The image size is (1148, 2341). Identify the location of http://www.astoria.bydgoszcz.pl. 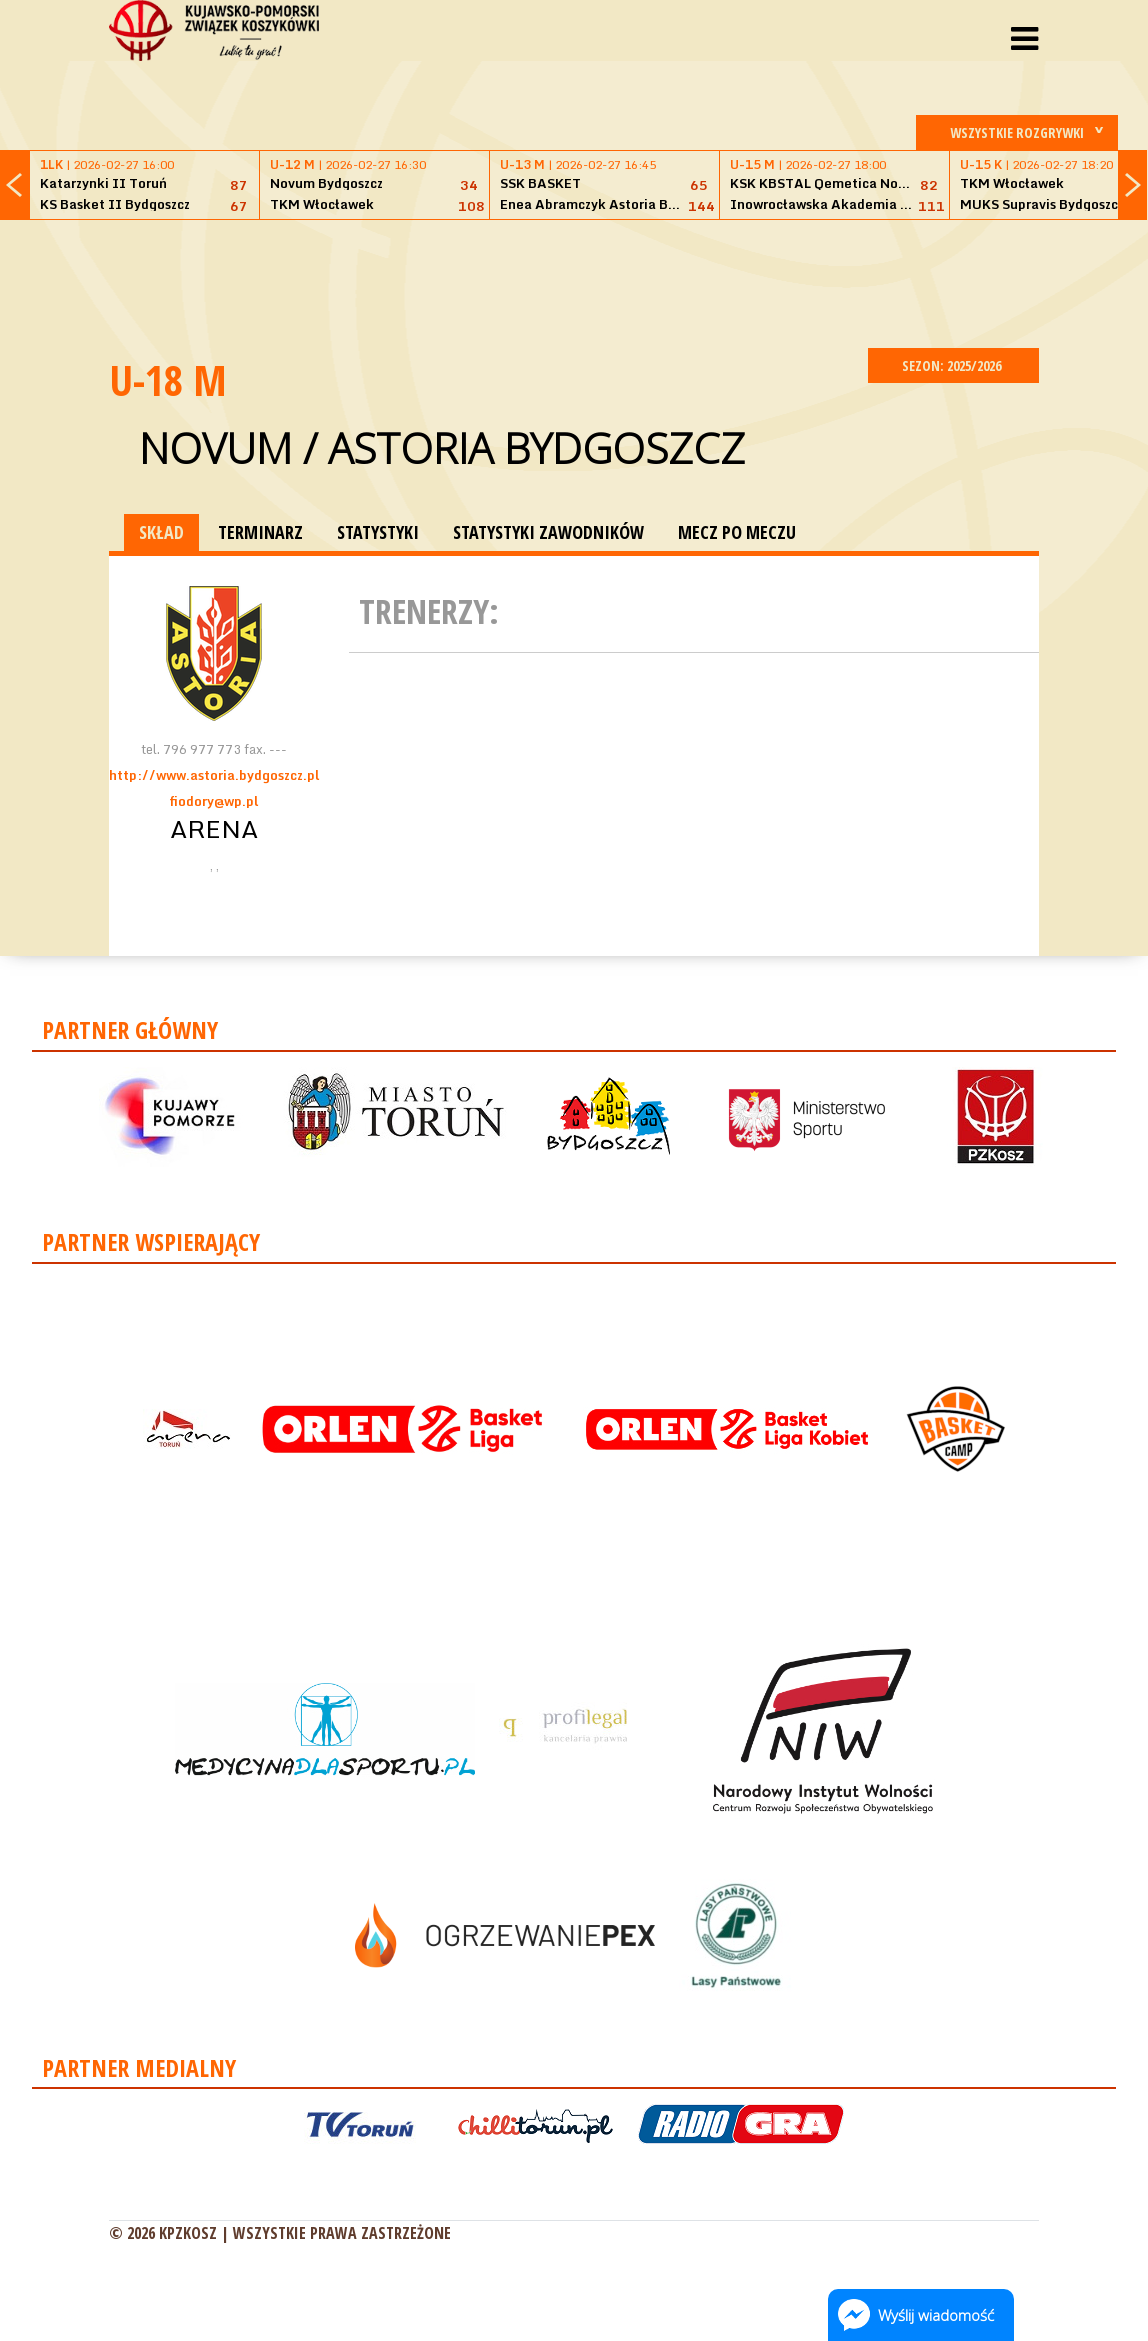
(214, 775).